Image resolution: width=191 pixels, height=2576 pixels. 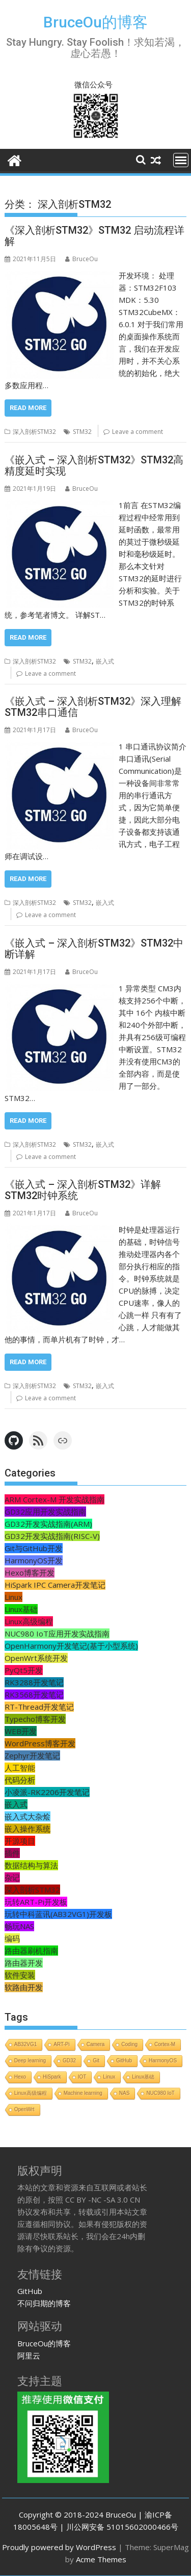 I want to click on Linux高级编程, so click(x=29, y=1621).